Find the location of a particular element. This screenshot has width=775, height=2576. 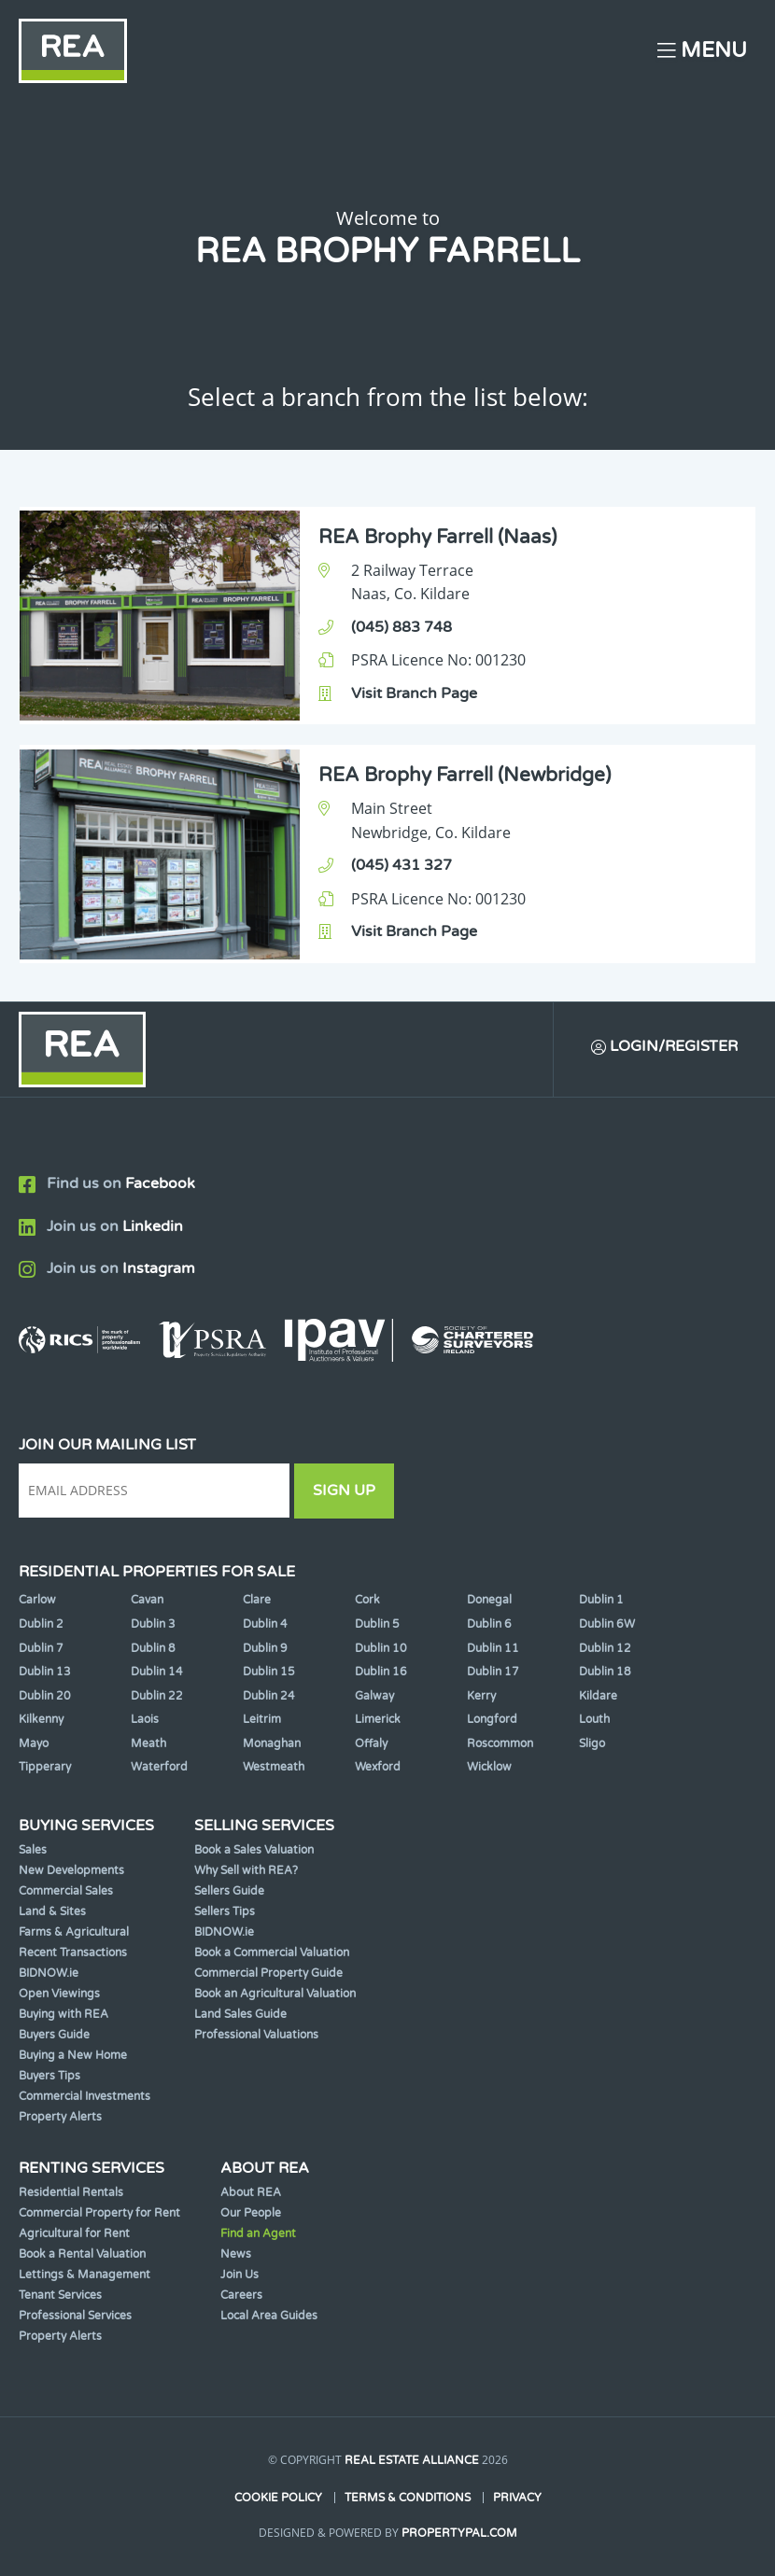

Donegal is located at coordinates (489, 1599).